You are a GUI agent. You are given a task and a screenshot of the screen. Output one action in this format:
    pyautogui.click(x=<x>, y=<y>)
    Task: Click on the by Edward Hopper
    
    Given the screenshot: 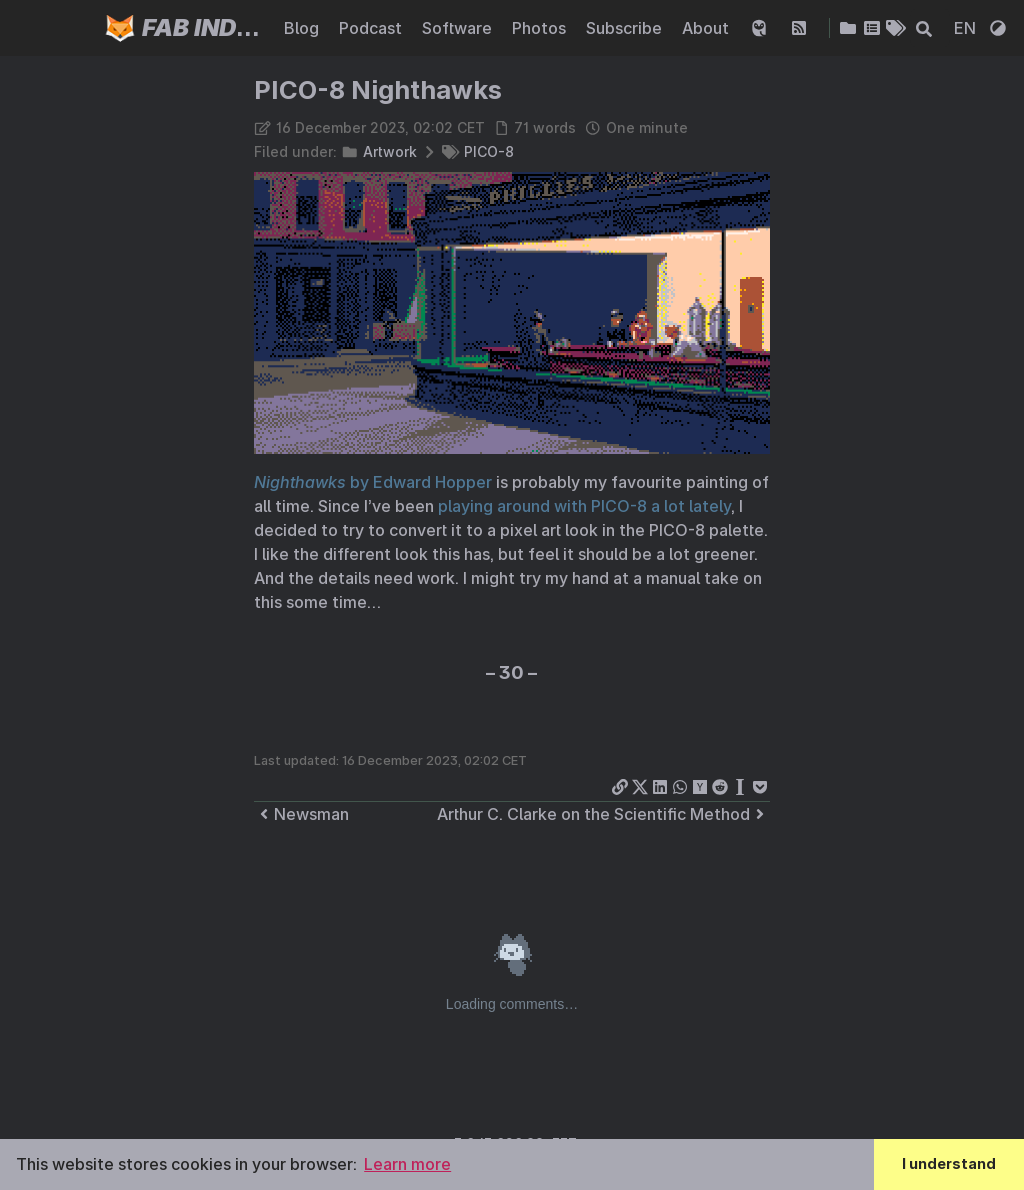 What is the action you would take?
    pyautogui.click(x=373, y=482)
    